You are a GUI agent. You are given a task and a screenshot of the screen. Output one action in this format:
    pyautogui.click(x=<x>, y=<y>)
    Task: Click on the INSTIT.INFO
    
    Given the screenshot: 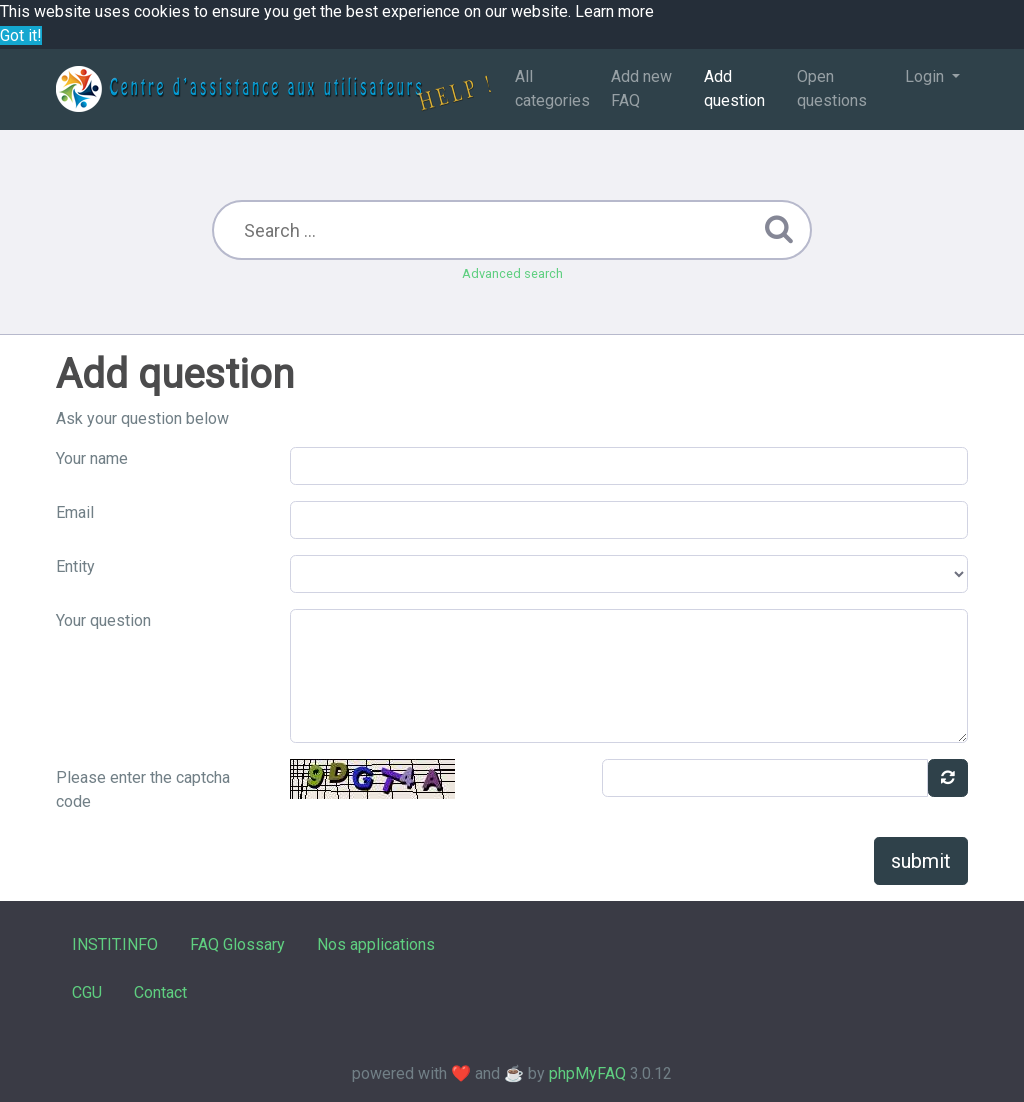 What is the action you would take?
    pyautogui.click(x=115, y=944)
    